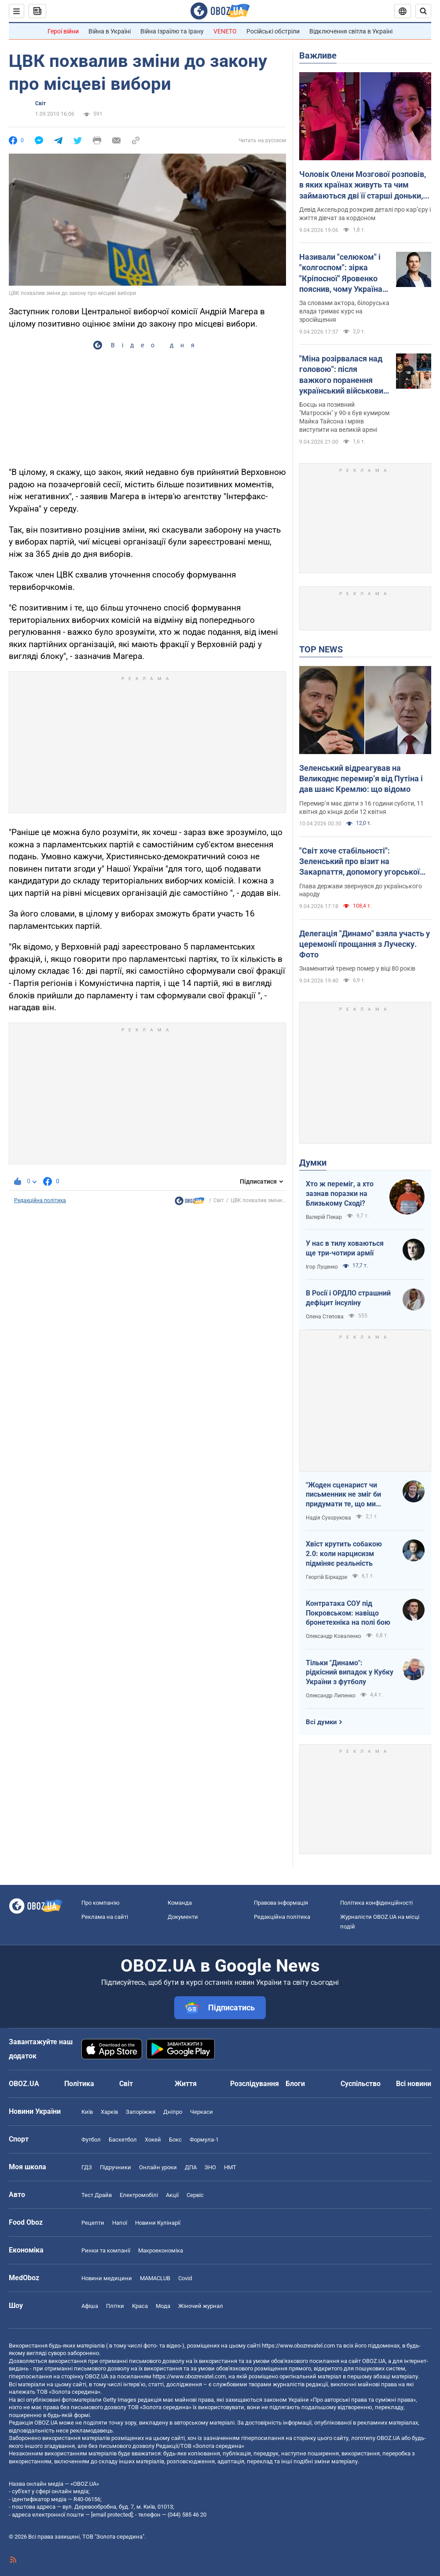 The image size is (440, 2576). Describe the element at coordinates (326, 1577) in the screenshot. I see `Георгій Біркадзе` at that location.